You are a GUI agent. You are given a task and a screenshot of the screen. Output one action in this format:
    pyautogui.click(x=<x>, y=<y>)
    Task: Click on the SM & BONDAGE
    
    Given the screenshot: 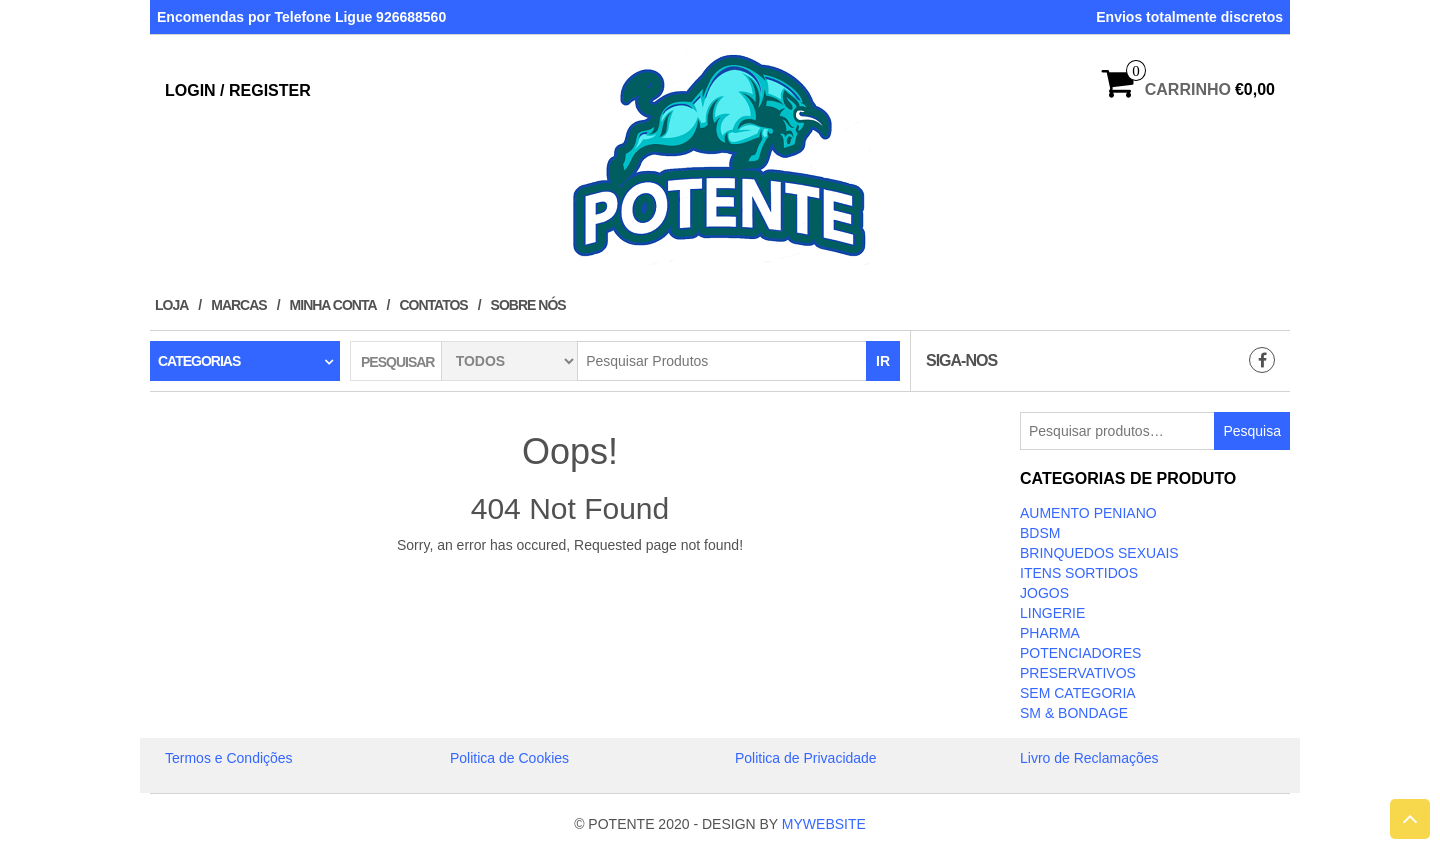 What is the action you would take?
    pyautogui.click(x=1074, y=713)
    